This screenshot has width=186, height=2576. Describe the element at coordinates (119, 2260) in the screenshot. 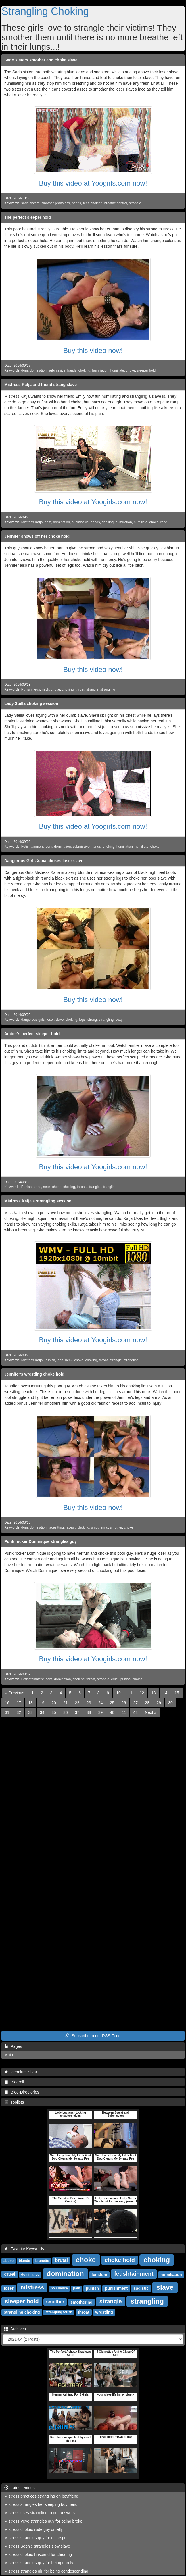

I see `choke hold` at that location.